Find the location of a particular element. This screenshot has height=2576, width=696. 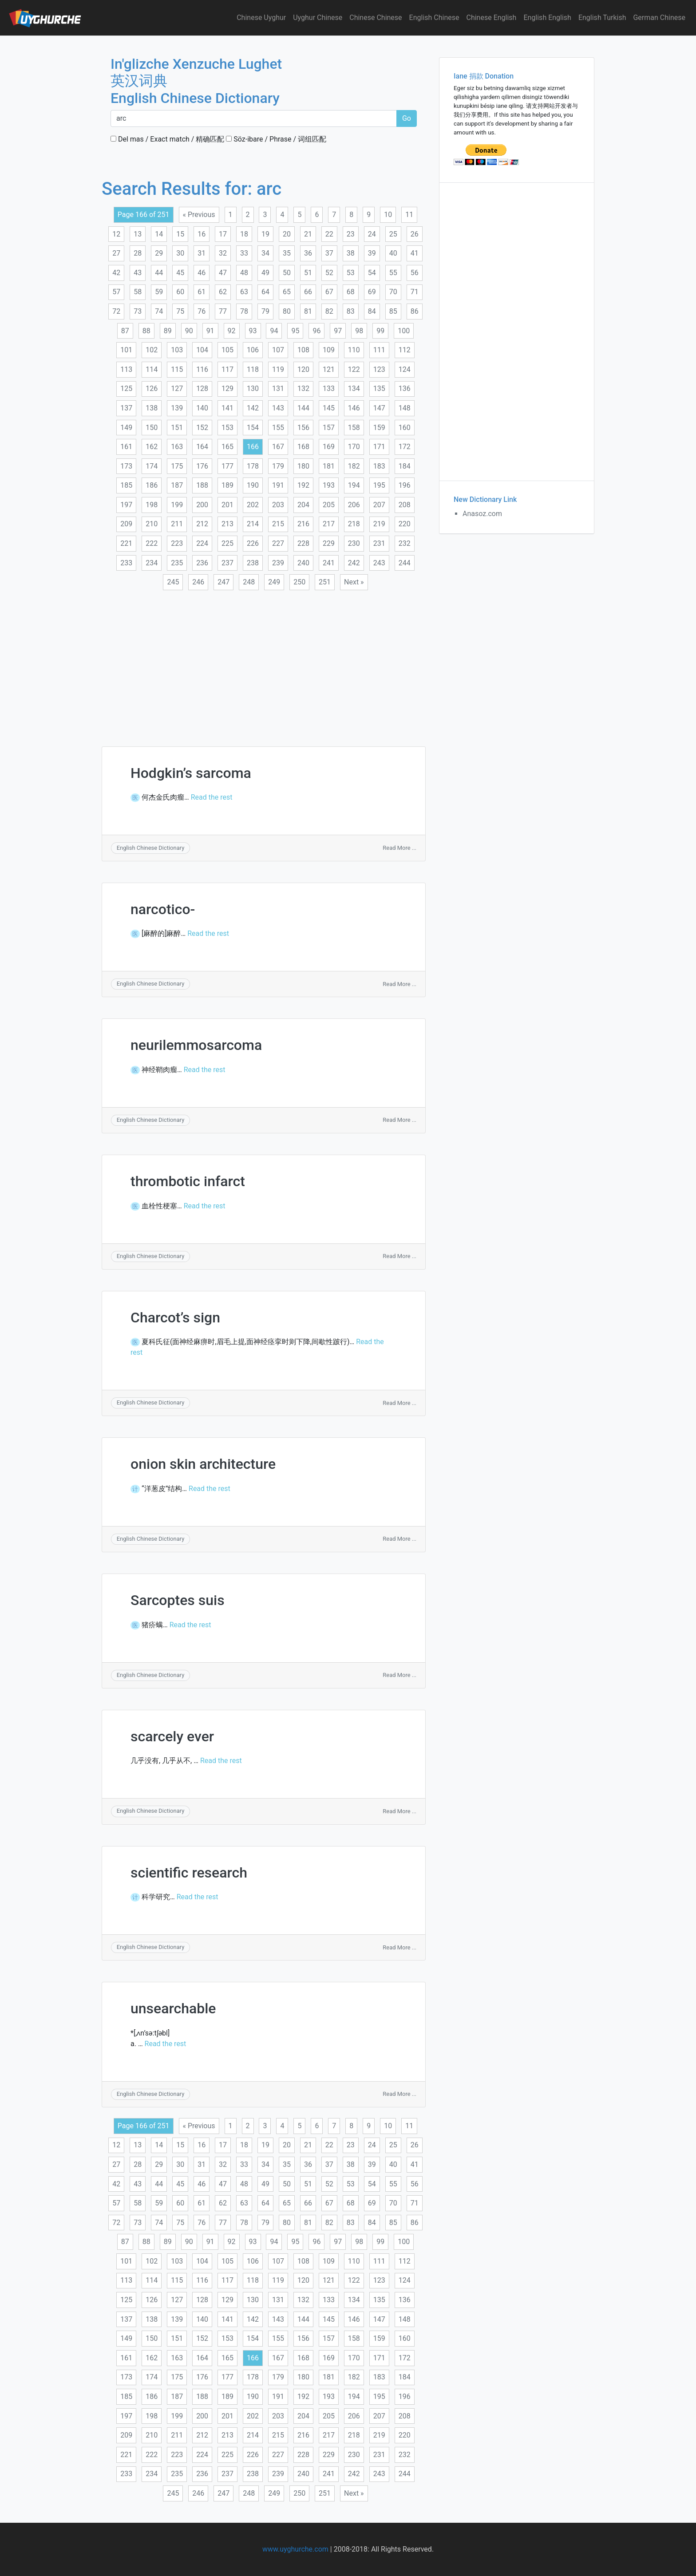

138 is located at coordinates (152, 408).